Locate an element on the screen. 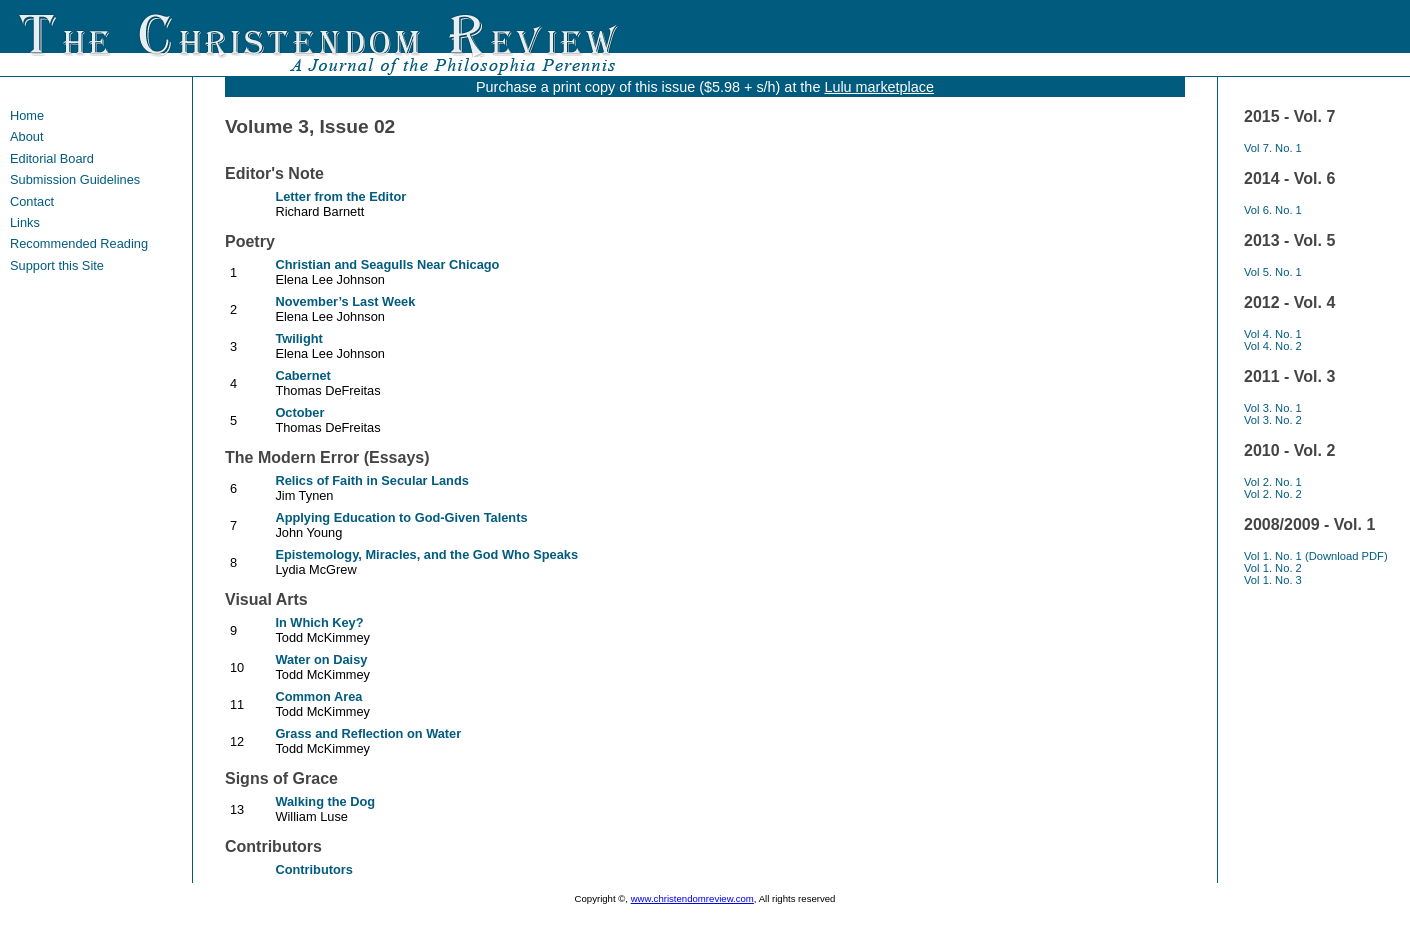 This screenshot has width=1410, height=952. www.christendomreview.com is located at coordinates (692, 898).